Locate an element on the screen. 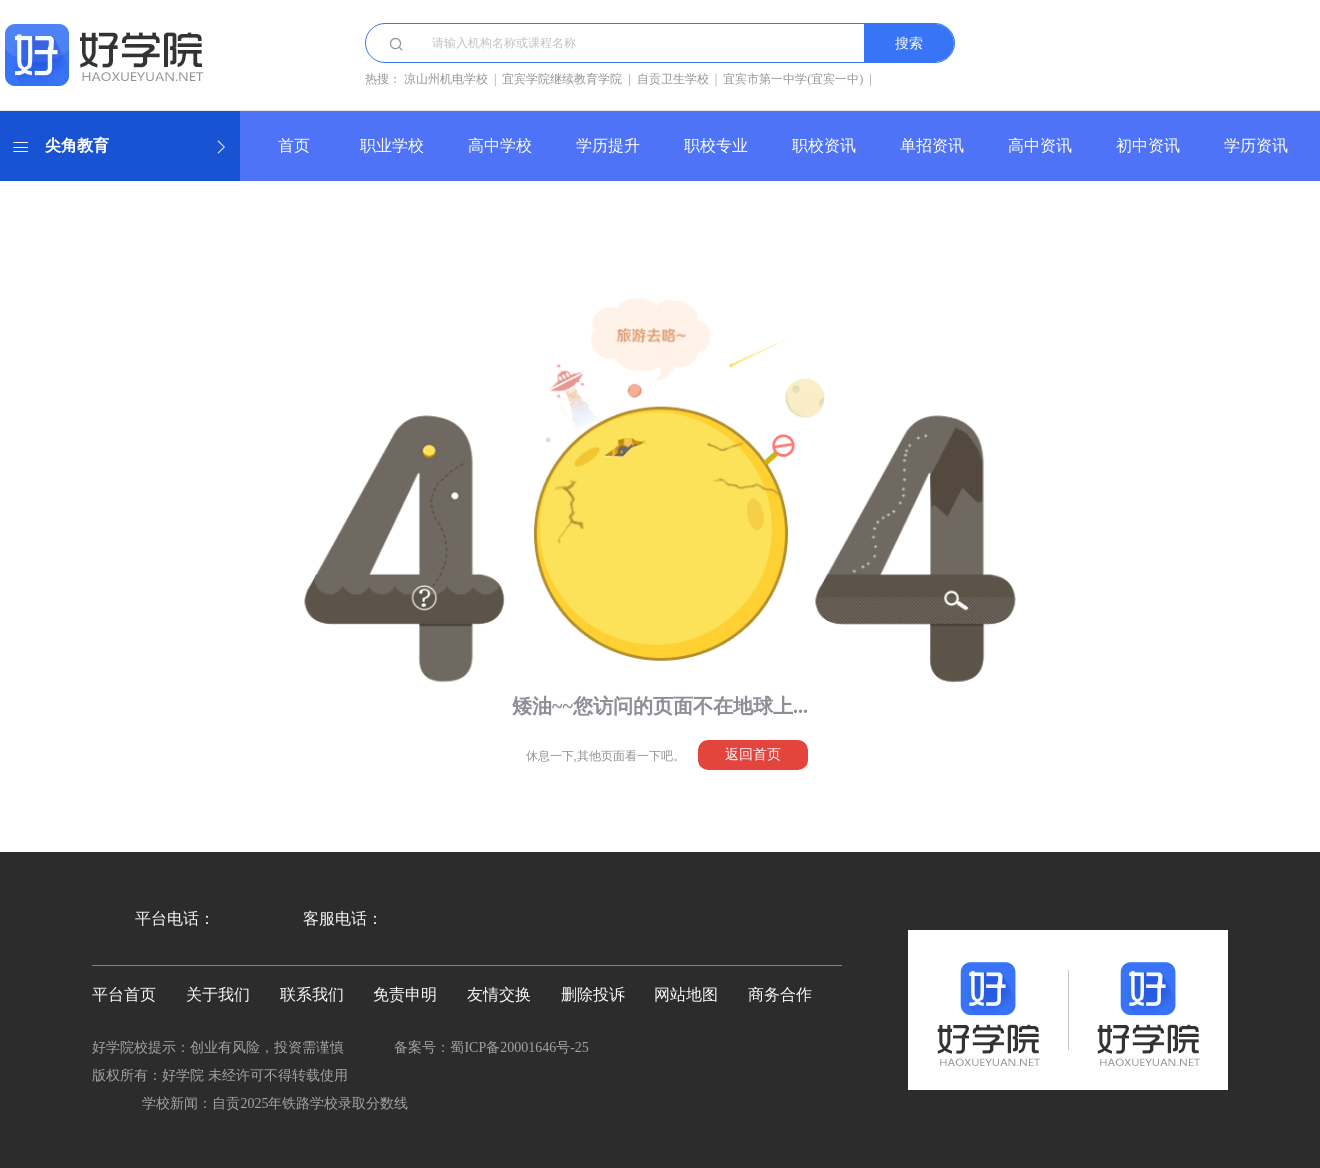  初中资讯 is located at coordinates (1148, 145).